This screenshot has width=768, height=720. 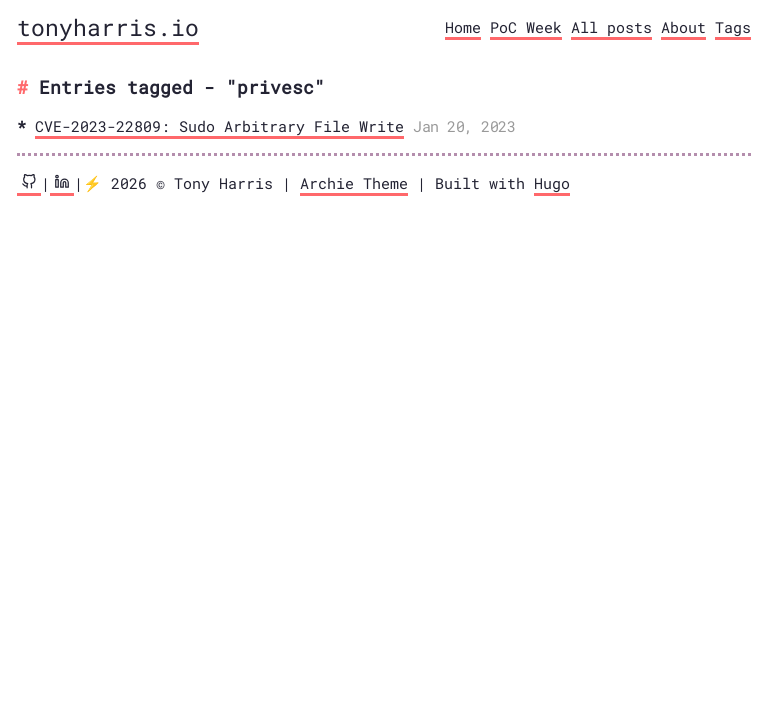 What do you see at coordinates (611, 27) in the screenshot?
I see `All posts` at bounding box center [611, 27].